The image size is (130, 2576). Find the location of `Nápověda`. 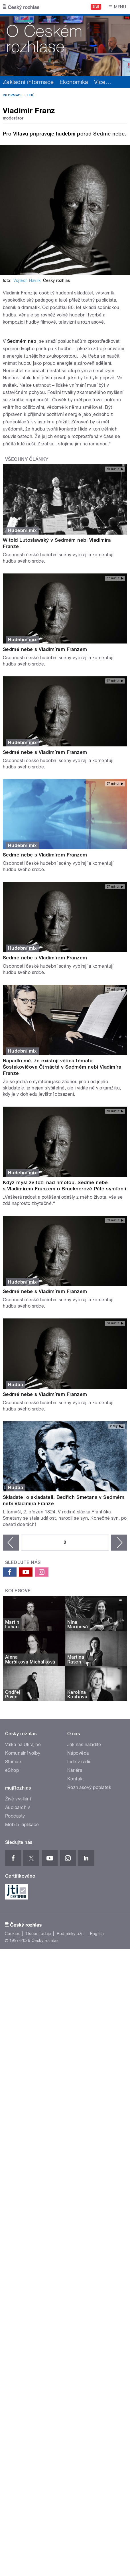

Nápověda is located at coordinates (78, 1753).